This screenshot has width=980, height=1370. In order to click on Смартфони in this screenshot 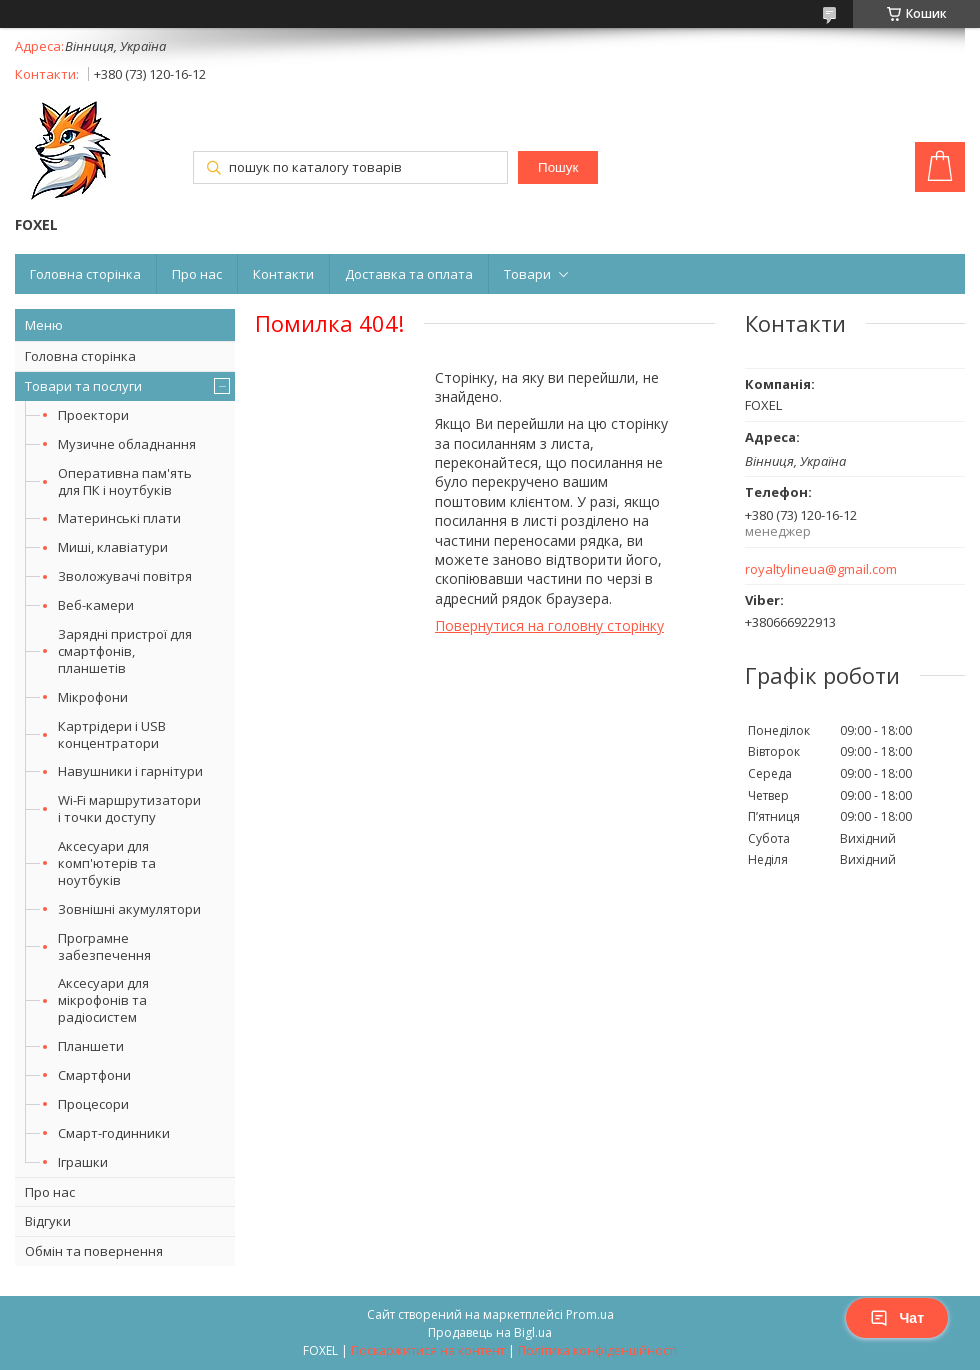, I will do `click(94, 1075)`.